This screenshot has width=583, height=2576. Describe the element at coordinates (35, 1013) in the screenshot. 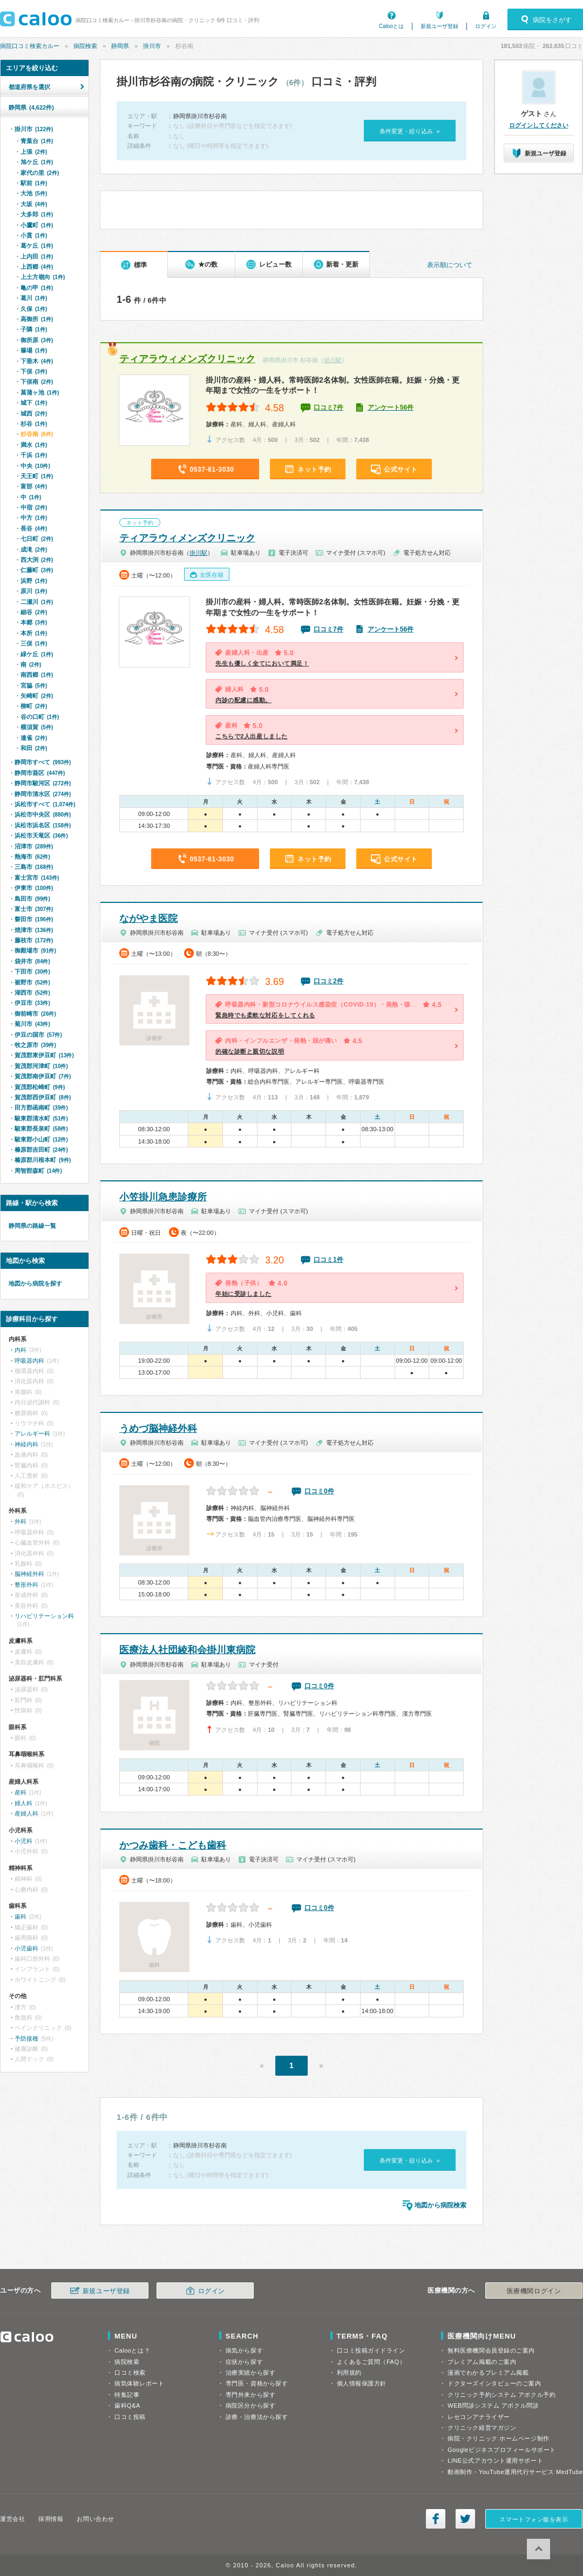

I see `御前崎市` at that location.